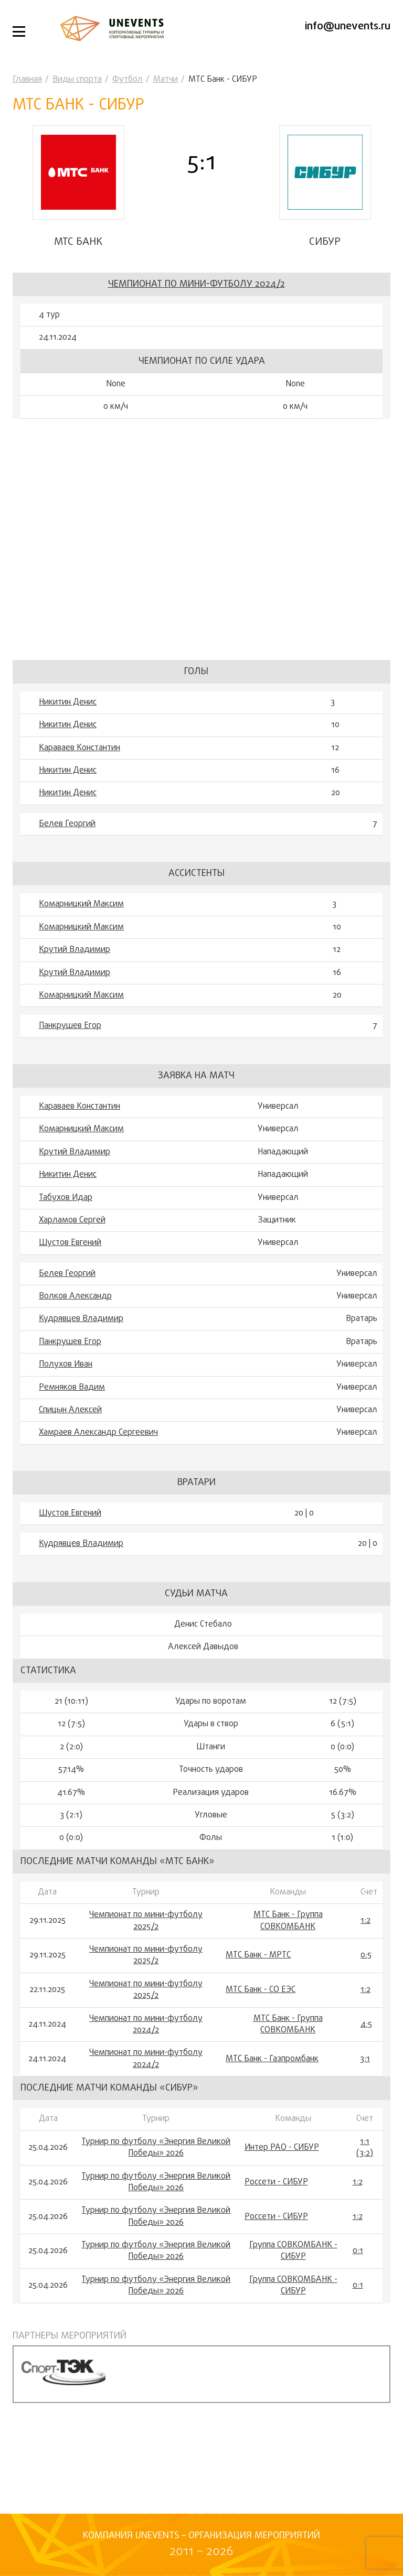  What do you see at coordinates (70, 1026) in the screenshot?
I see `Панкрушев Егор` at bounding box center [70, 1026].